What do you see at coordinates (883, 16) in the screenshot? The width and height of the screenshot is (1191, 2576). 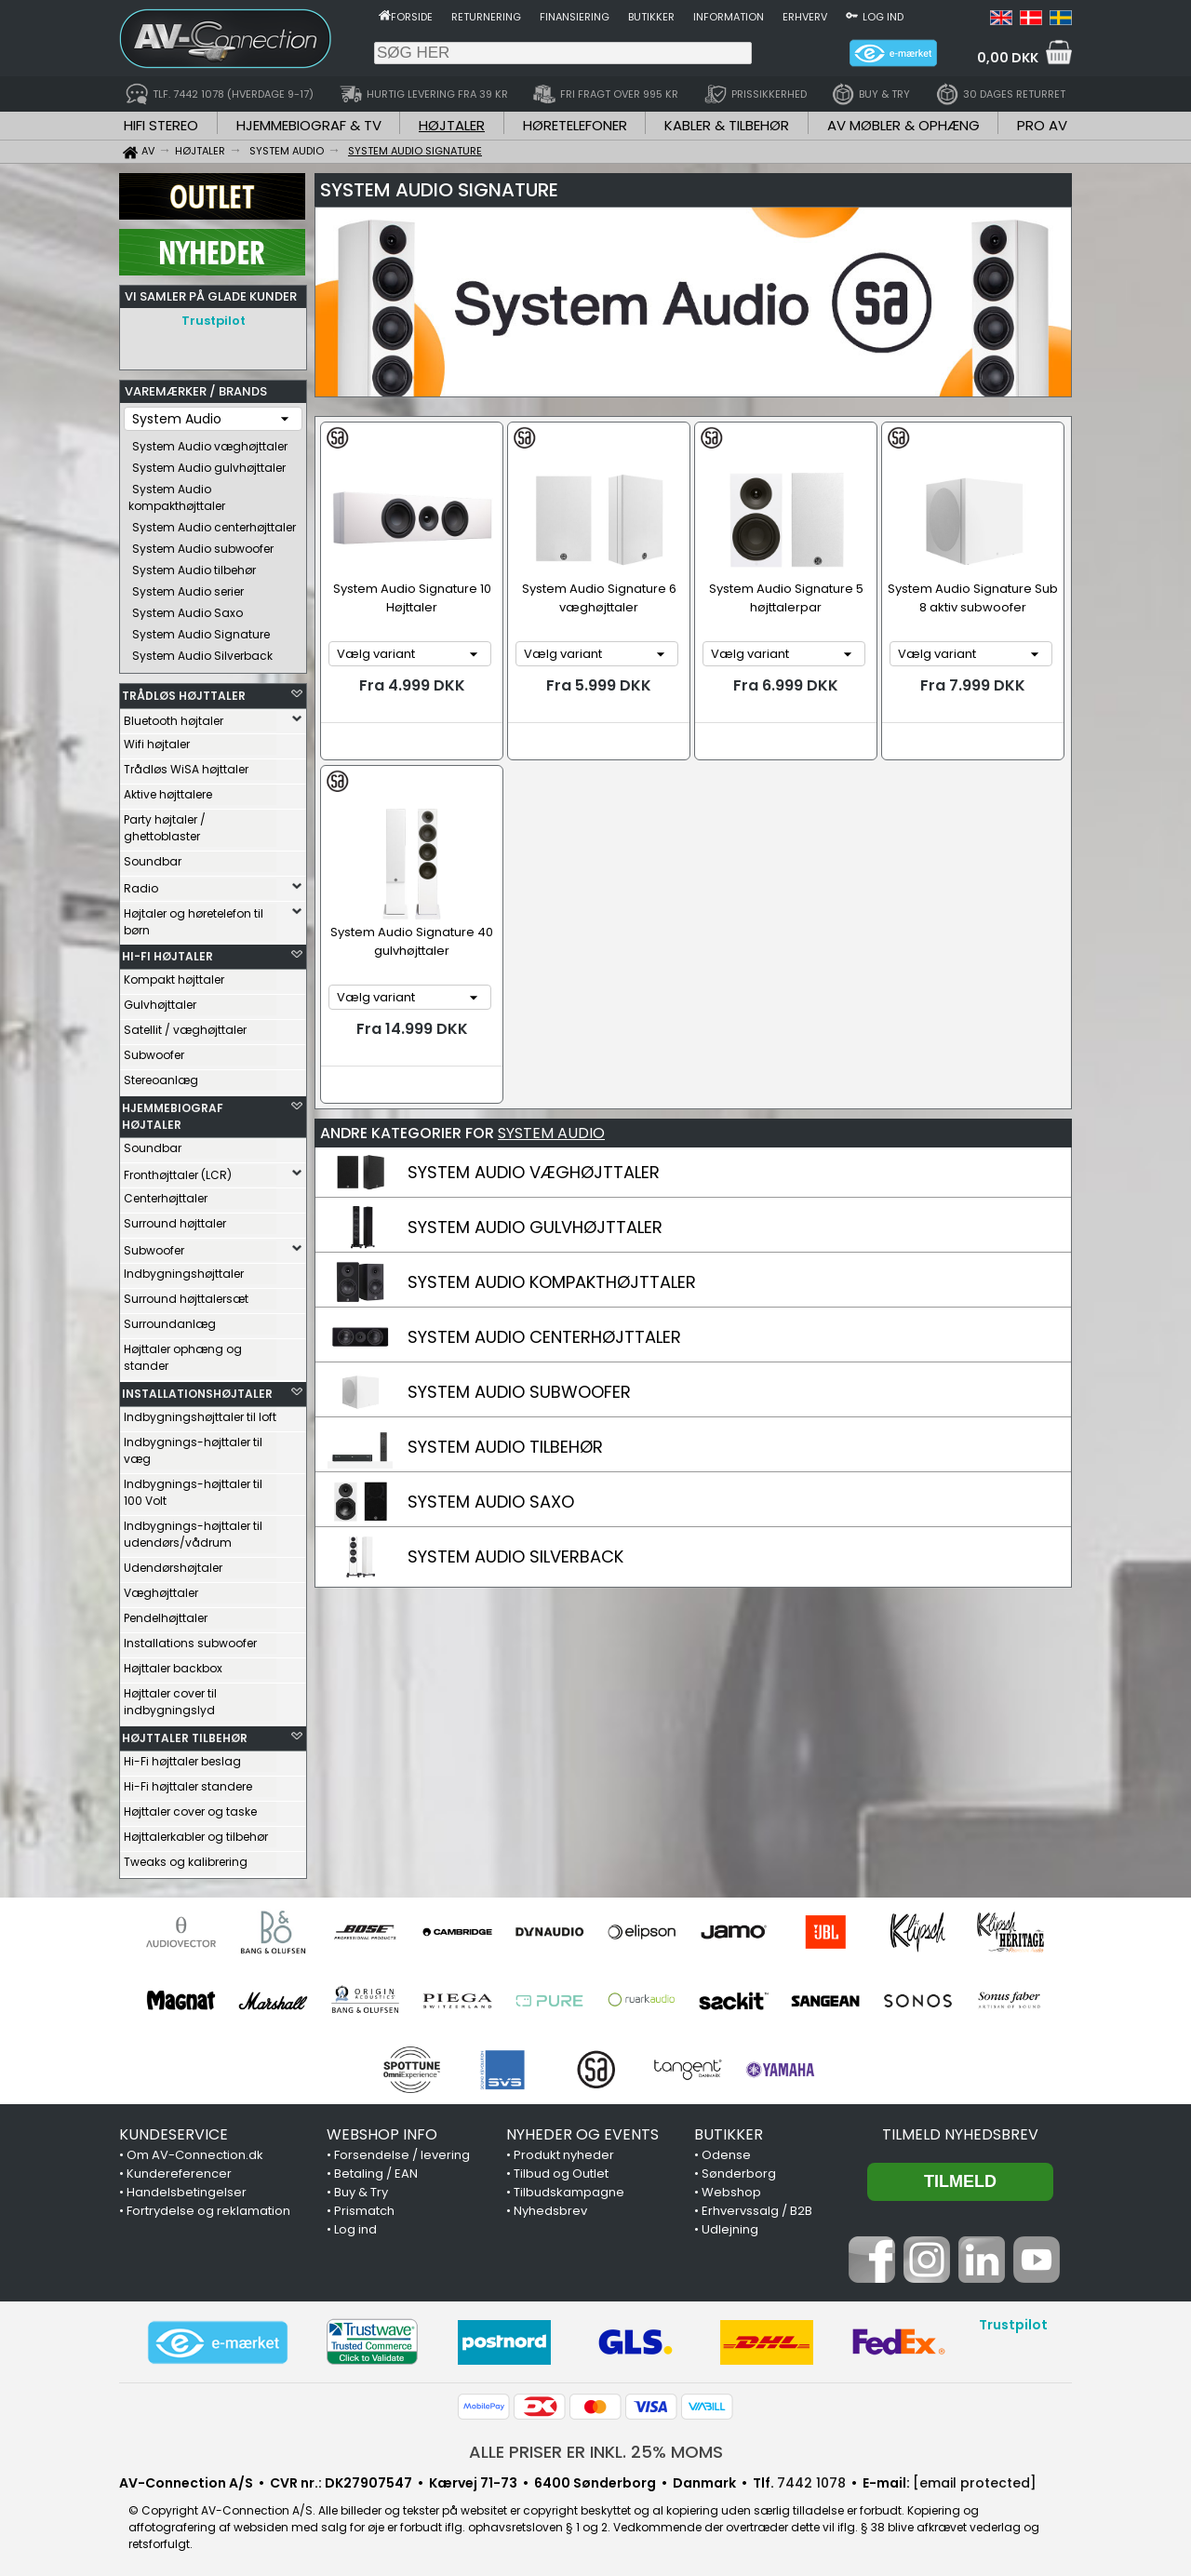 I see `Log ind` at bounding box center [883, 16].